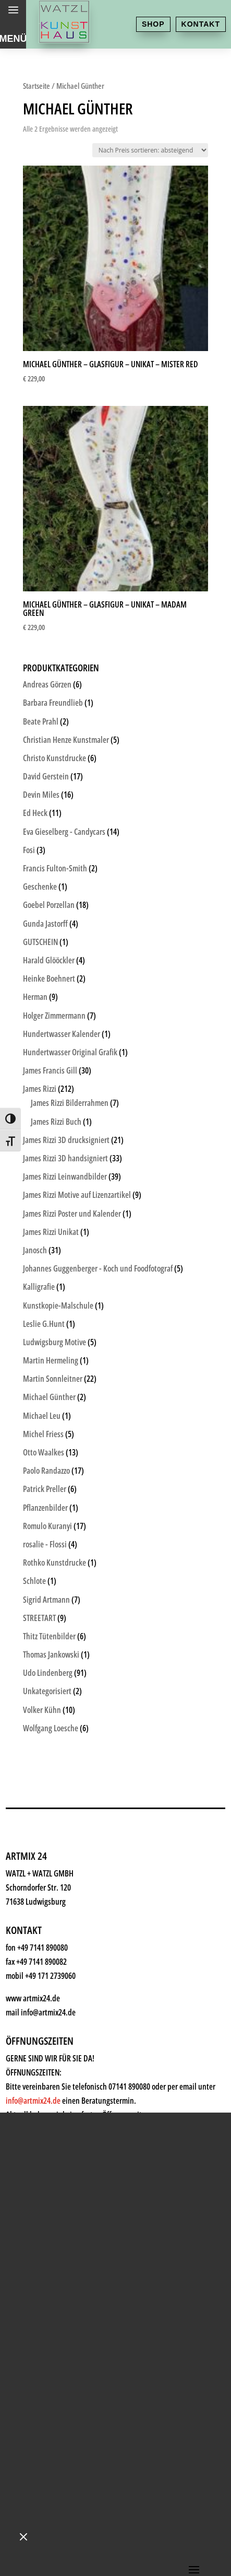 This screenshot has width=231, height=2576. What do you see at coordinates (54, 758) in the screenshot?
I see `Christo Kunstdrucke` at bounding box center [54, 758].